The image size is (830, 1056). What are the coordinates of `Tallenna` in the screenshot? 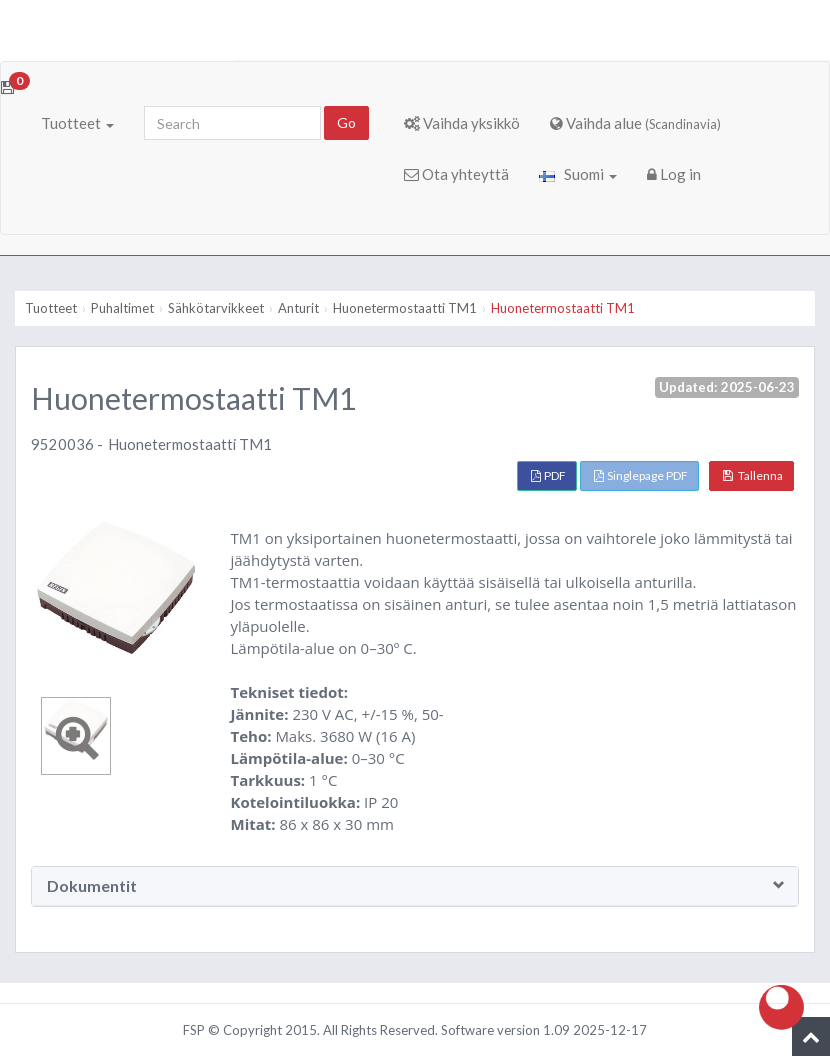 It's located at (753, 475).